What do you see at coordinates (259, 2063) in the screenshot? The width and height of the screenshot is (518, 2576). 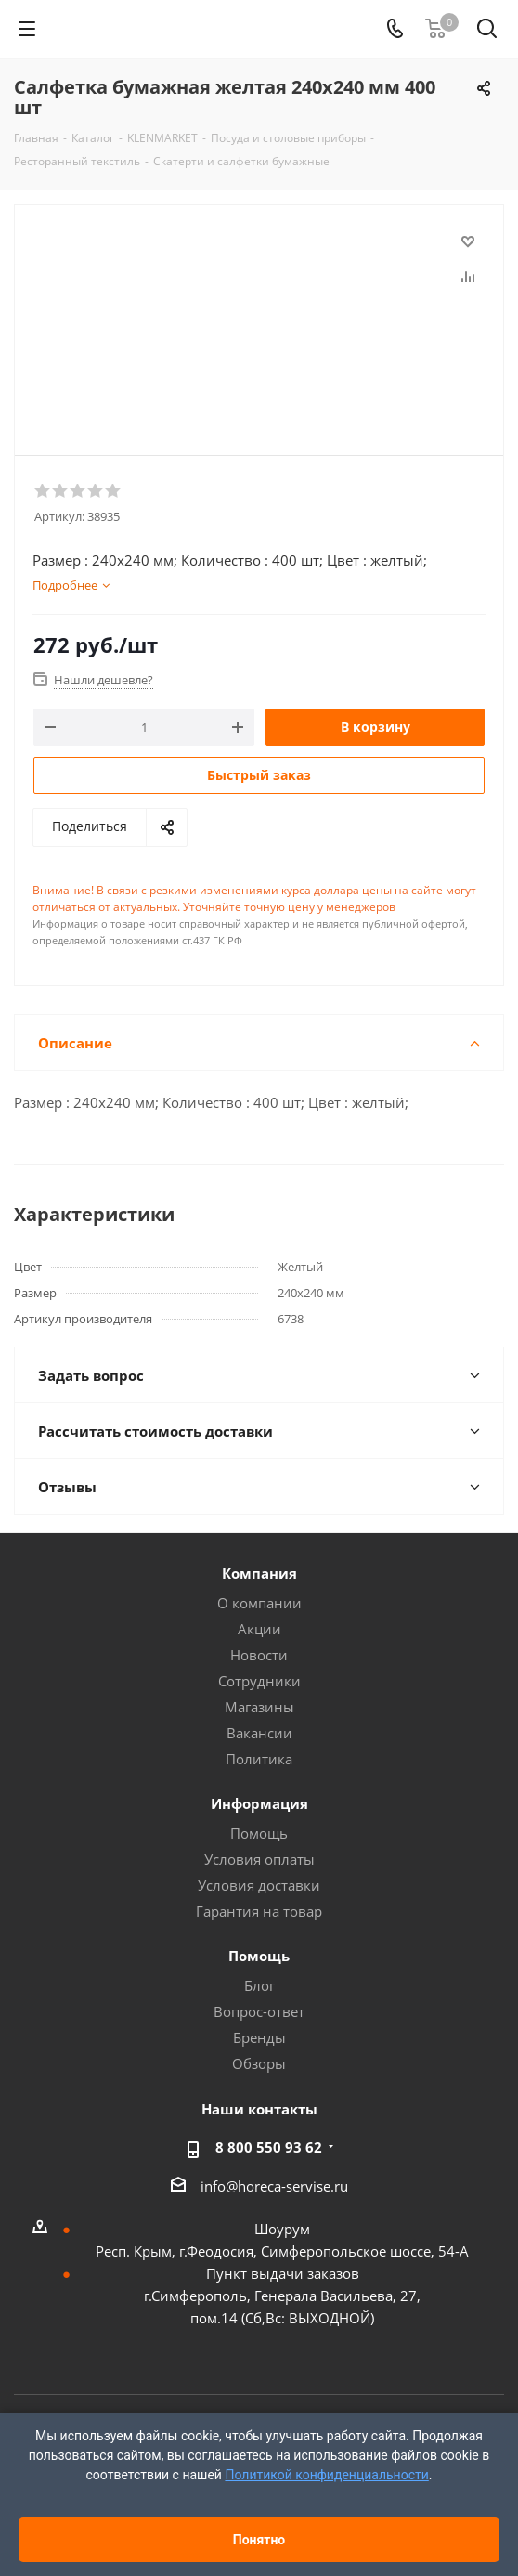 I see `Обзоры` at bounding box center [259, 2063].